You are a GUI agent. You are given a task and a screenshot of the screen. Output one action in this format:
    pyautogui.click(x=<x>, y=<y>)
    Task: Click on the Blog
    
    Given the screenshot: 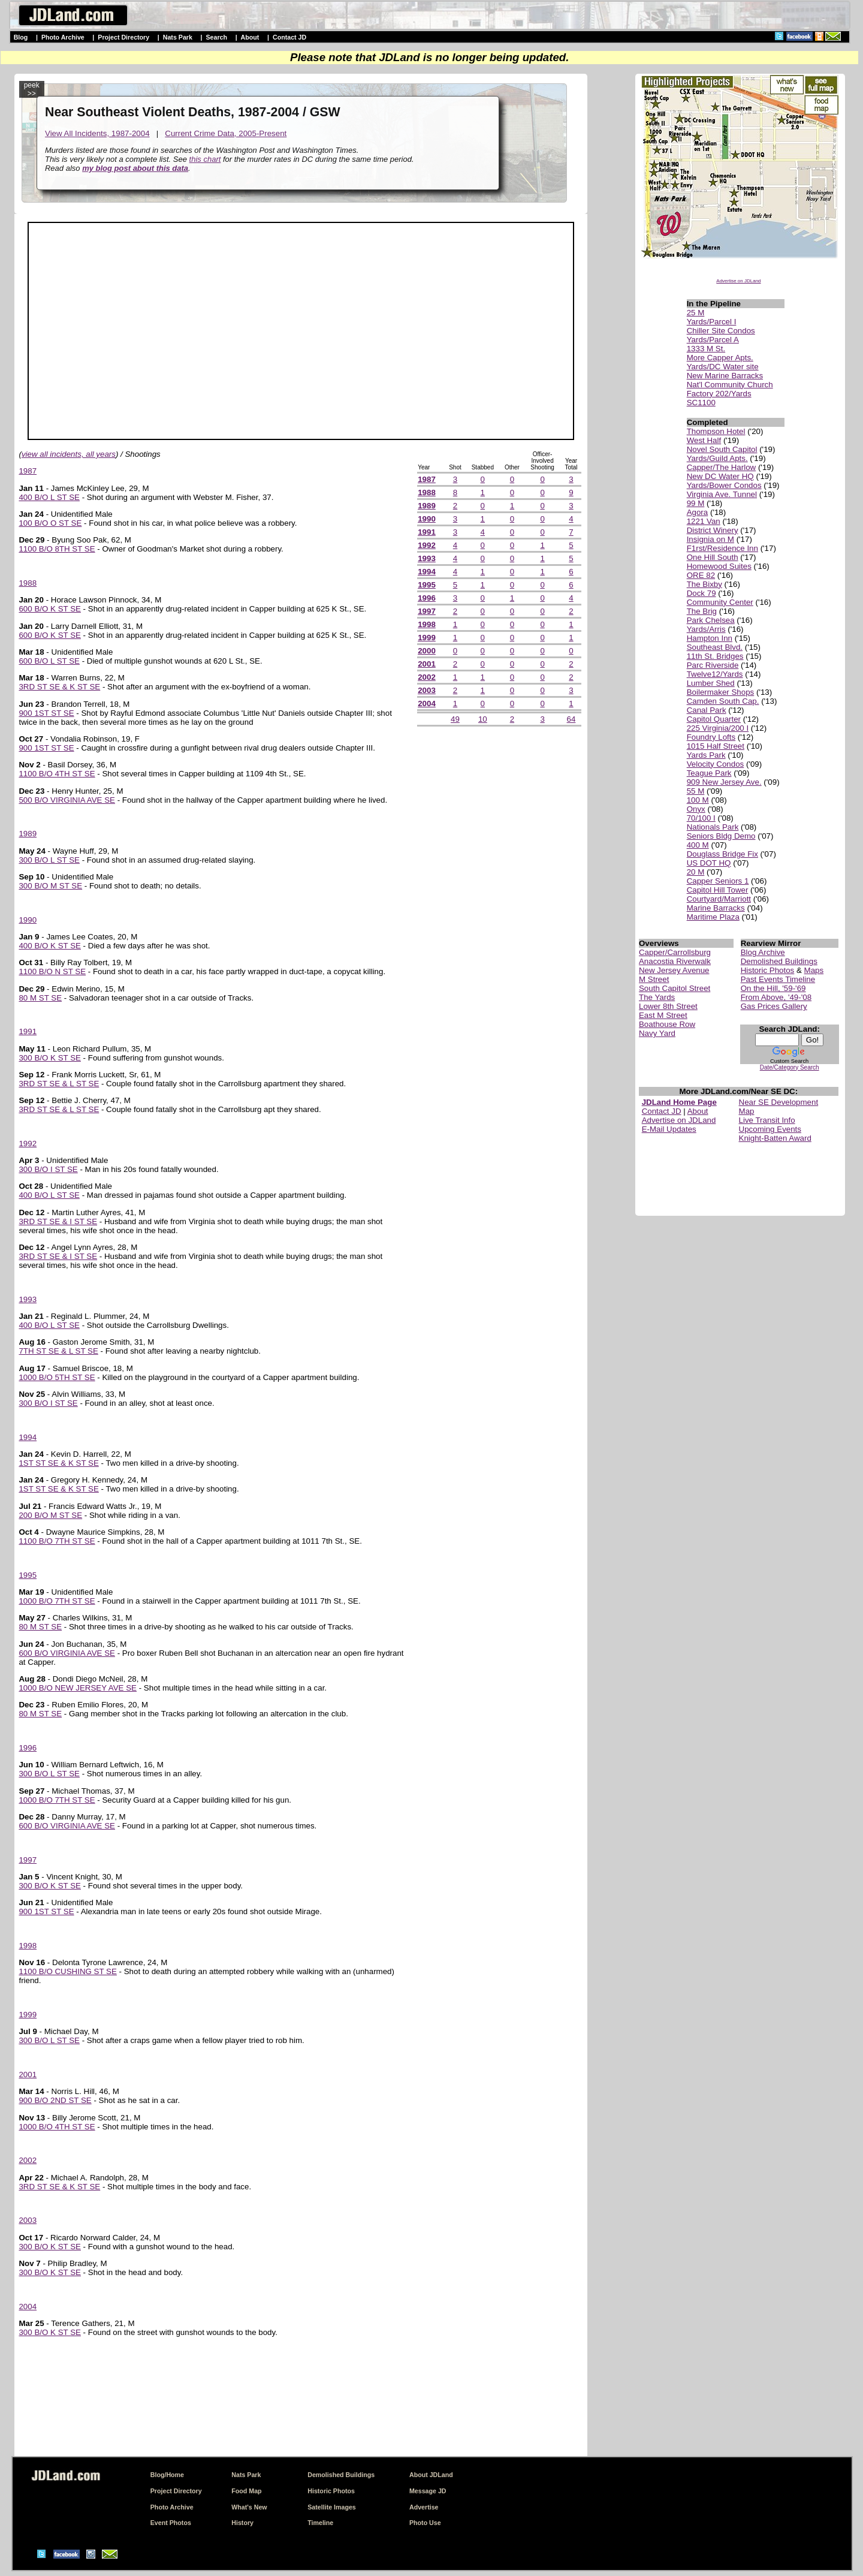 What is the action you would take?
    pyautogui.click(x=21, y=37)
    